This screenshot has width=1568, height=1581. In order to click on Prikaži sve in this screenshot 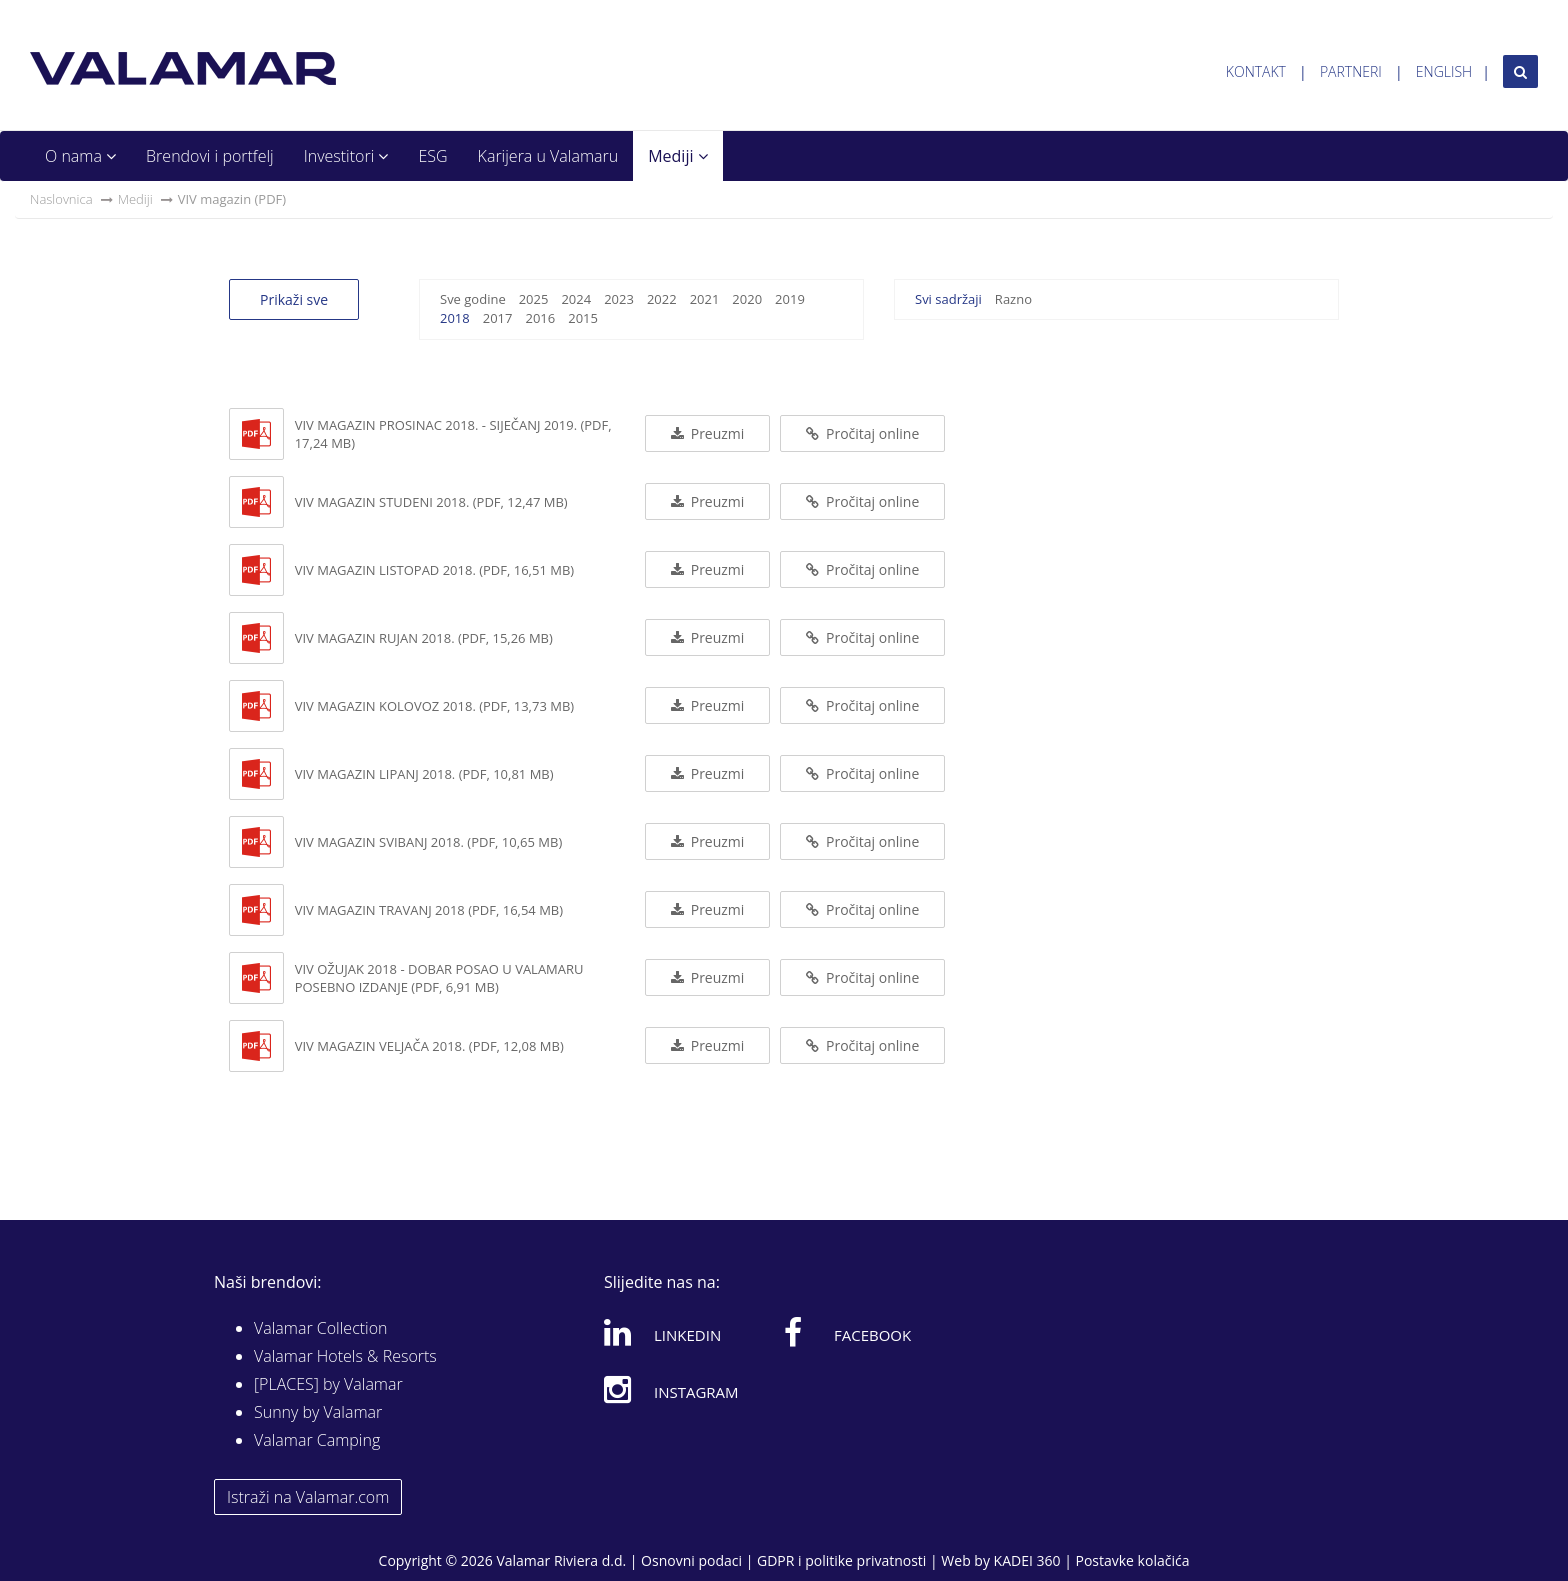, I will do `click(294, 299)`.